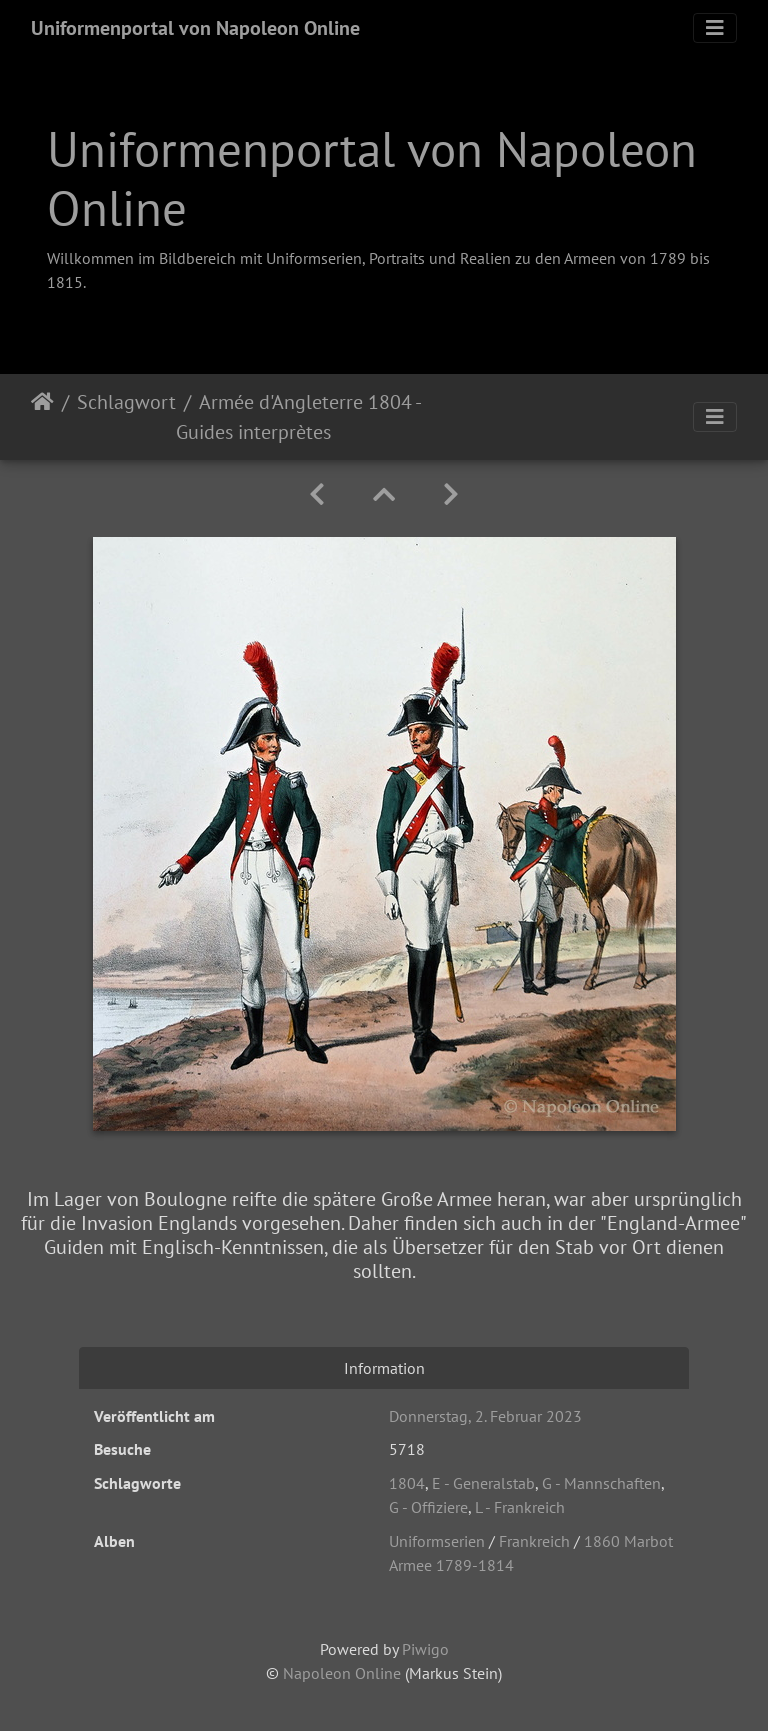 This screenshot has width=768, height=1731. I want to click on Frankreich, so click(534, 1541).